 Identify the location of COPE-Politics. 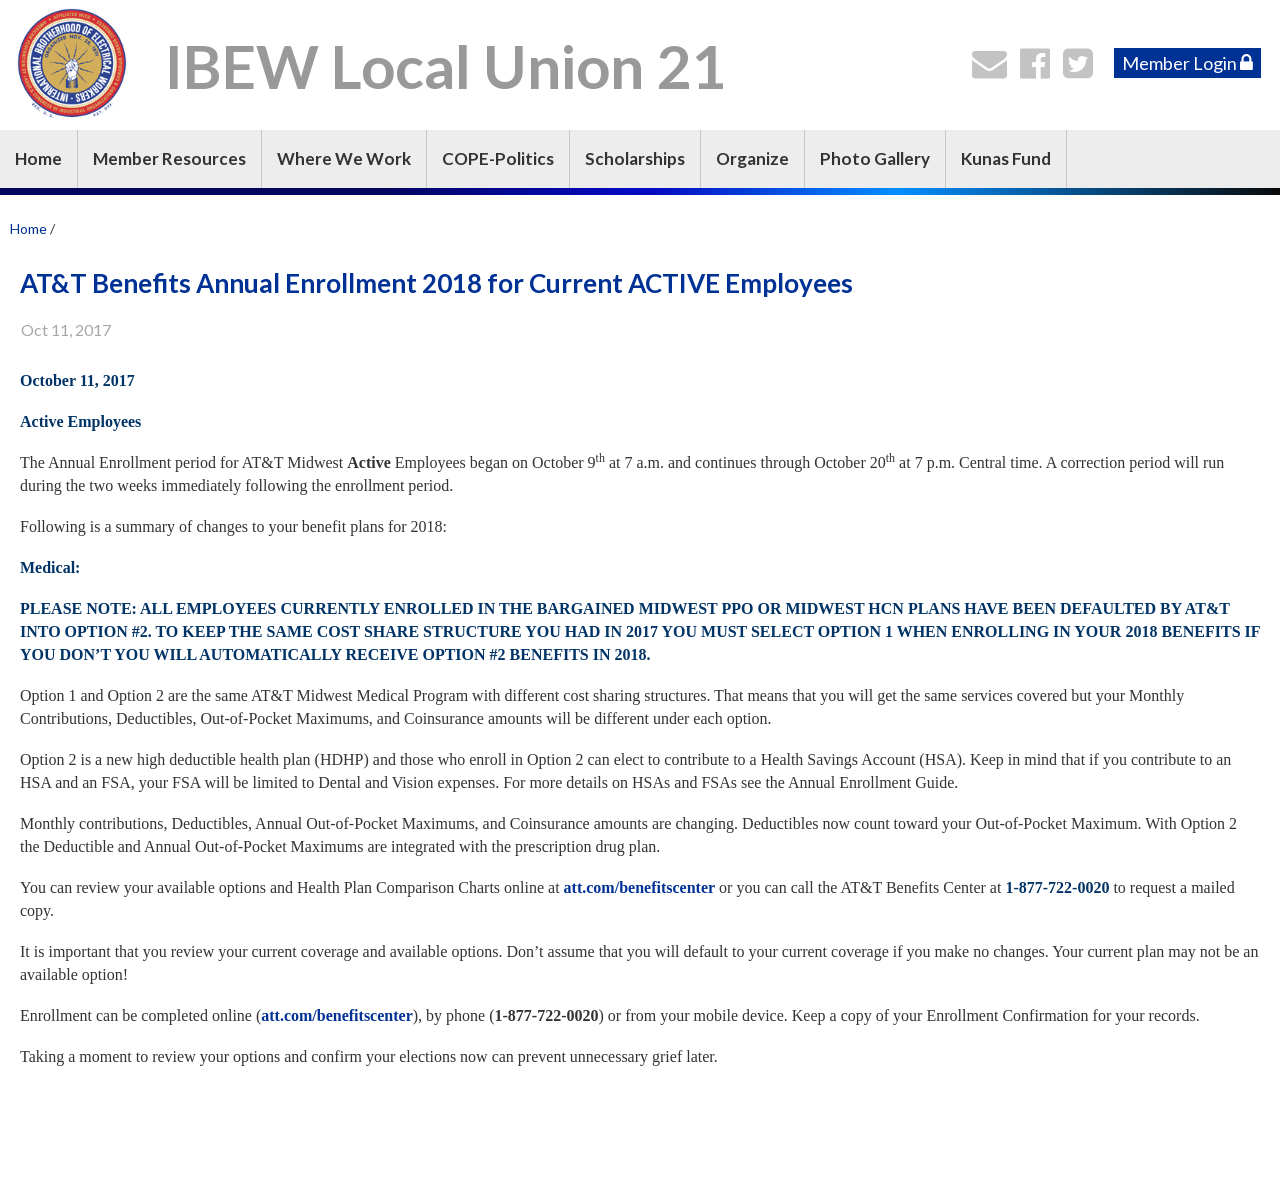
(498, 158).